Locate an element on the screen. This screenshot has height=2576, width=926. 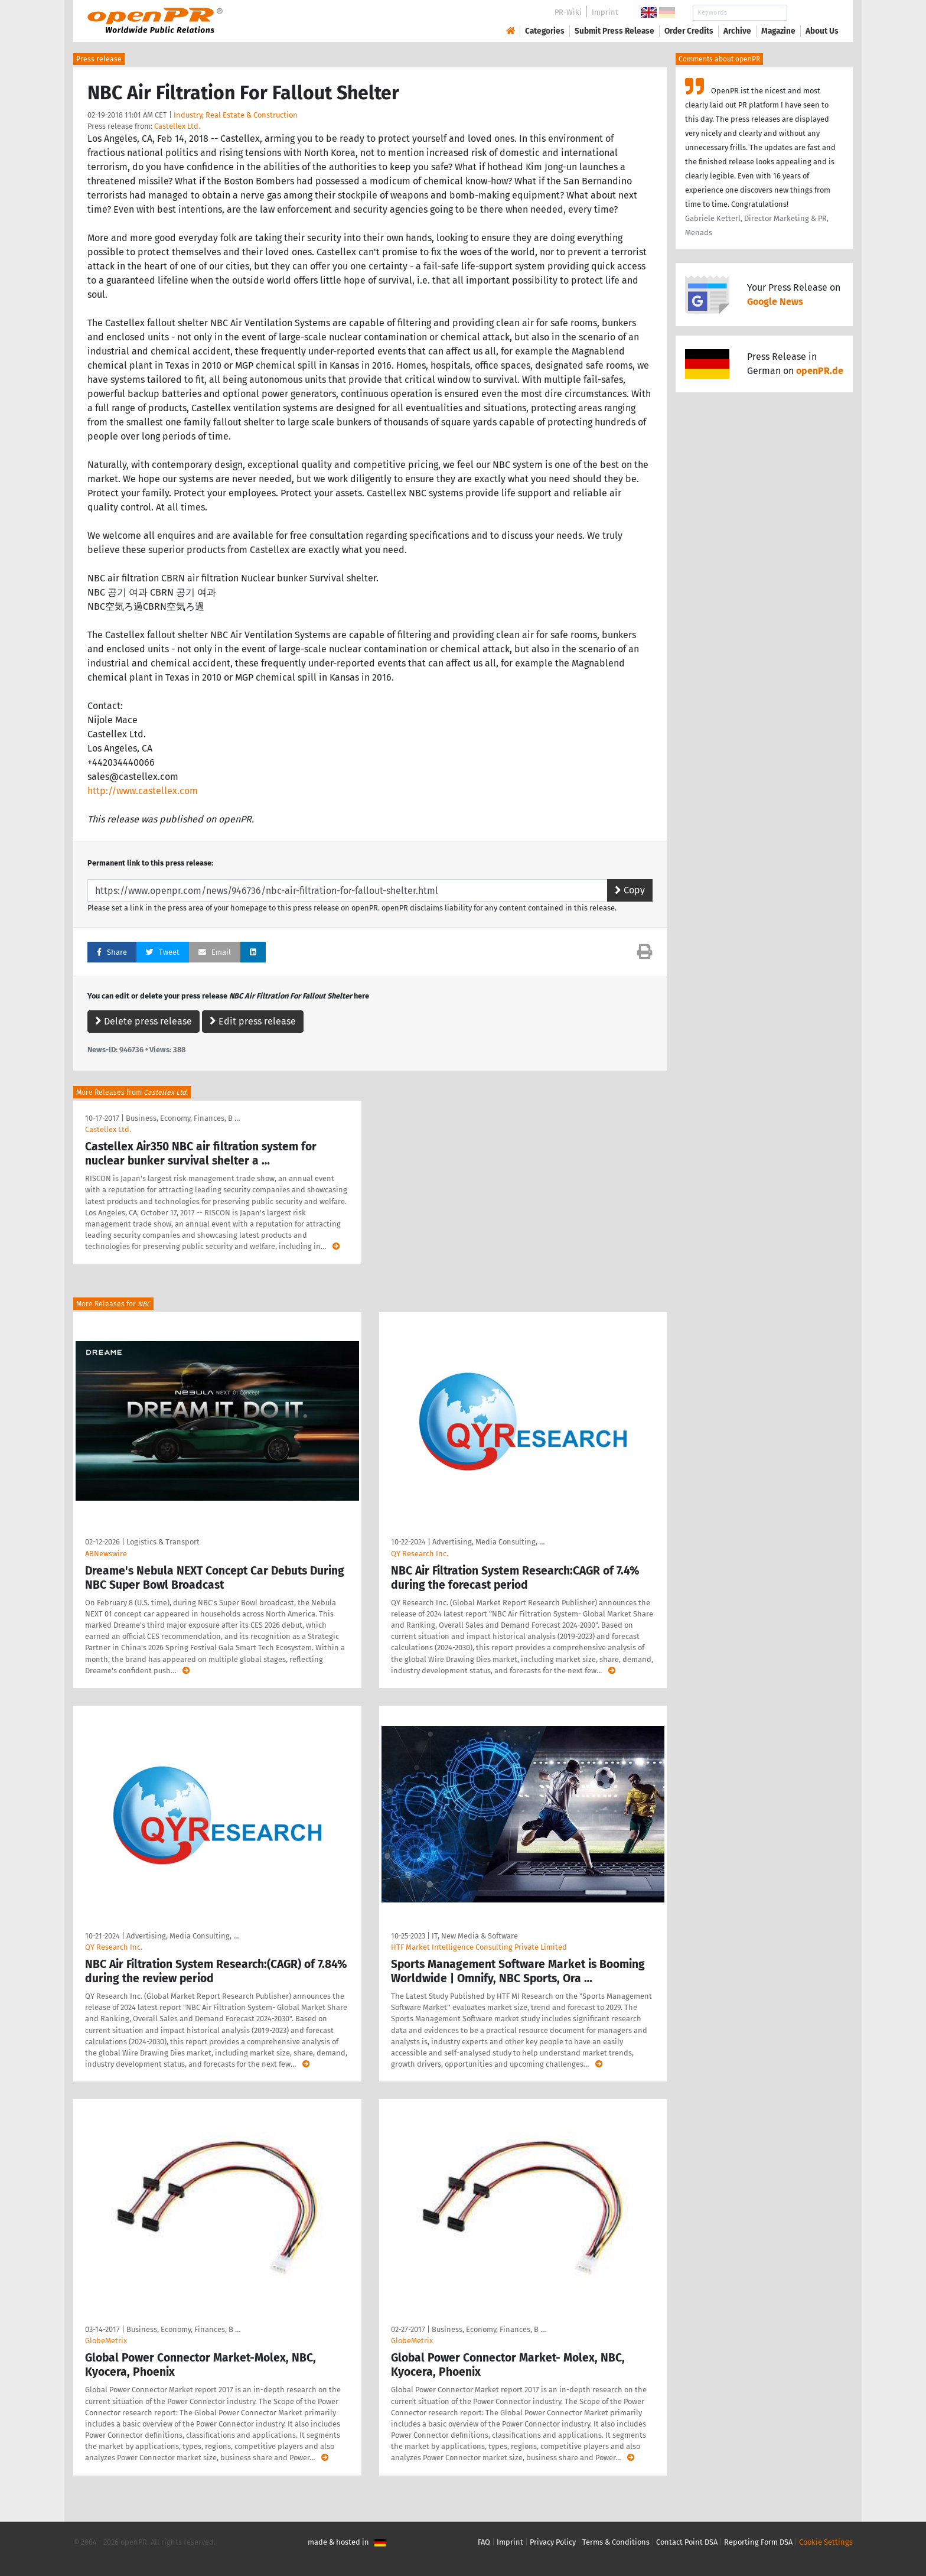
FAQ is located at coordinates (484, 2542).